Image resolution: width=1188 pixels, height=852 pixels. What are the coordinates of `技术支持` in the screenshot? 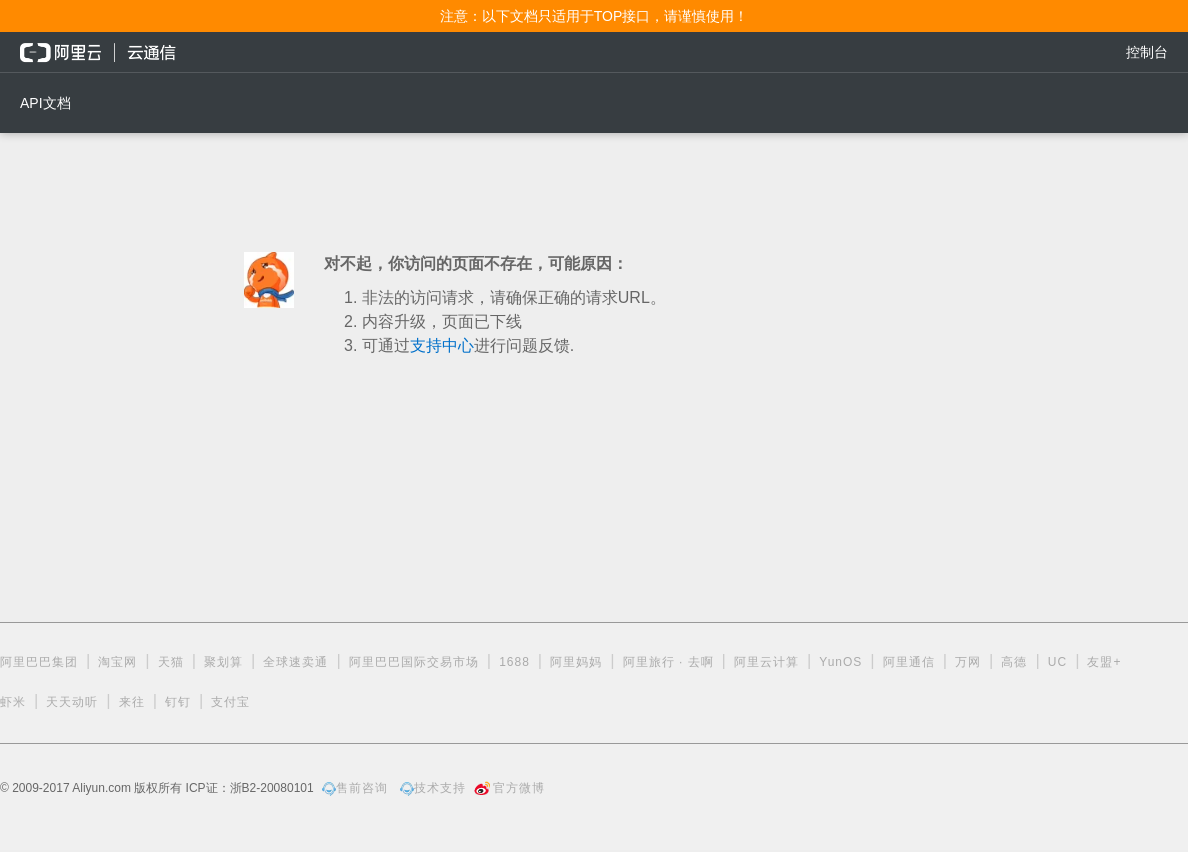 It's located at (433, 788).